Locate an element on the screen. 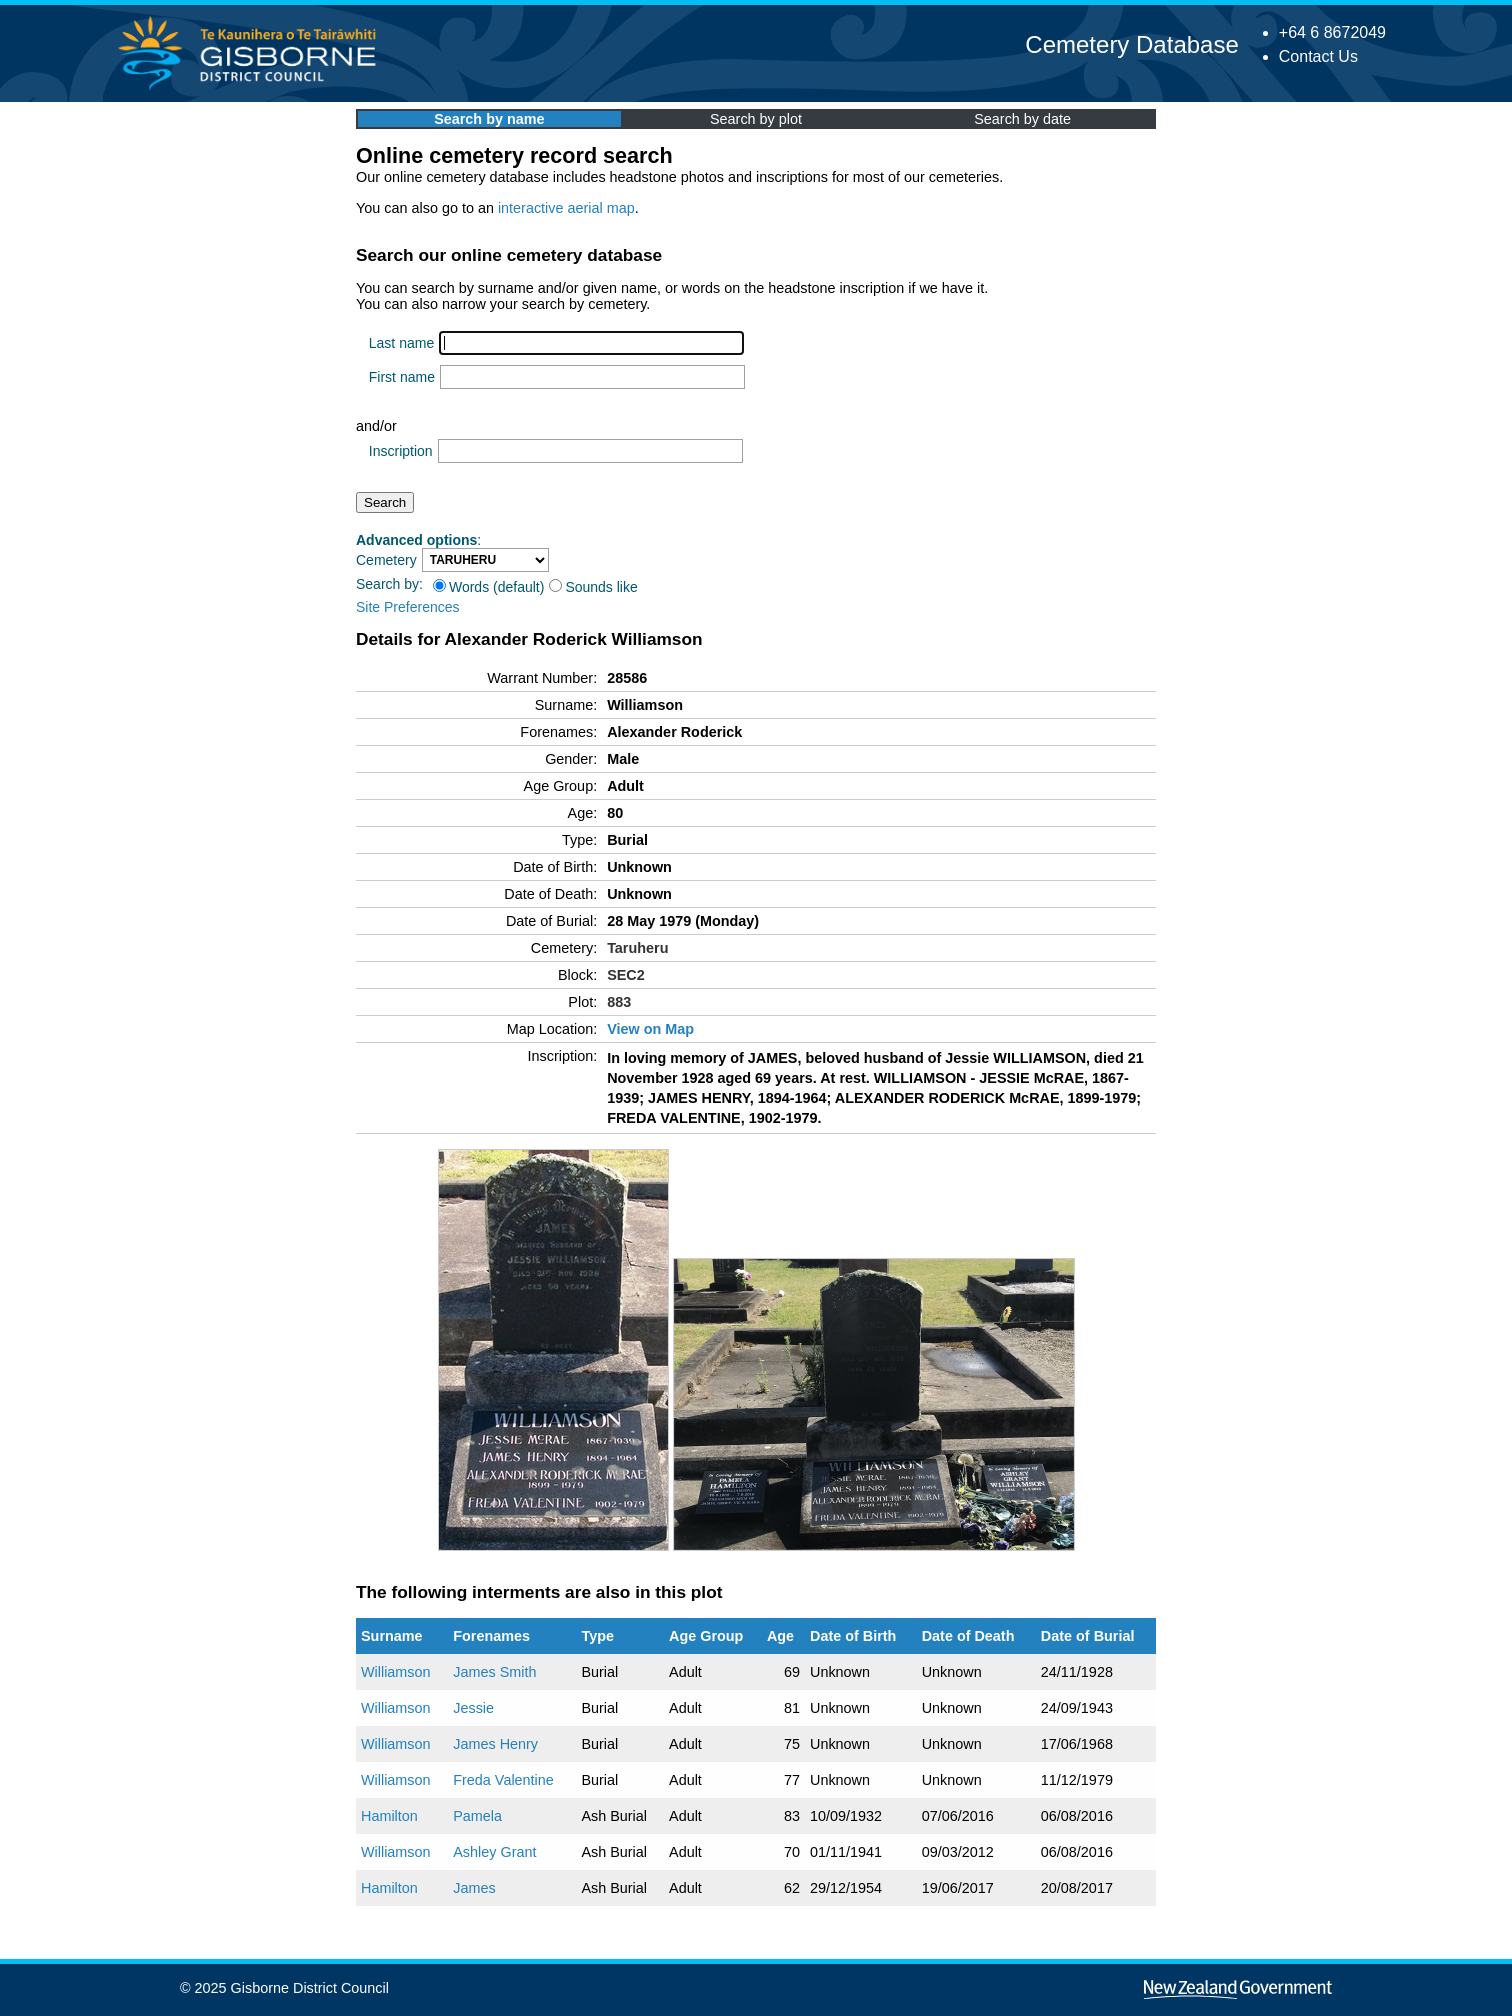 Image resolution: width=1512 pixels, height=2016 pixels. Ashley Grant is located at coordinates (494, 1852).